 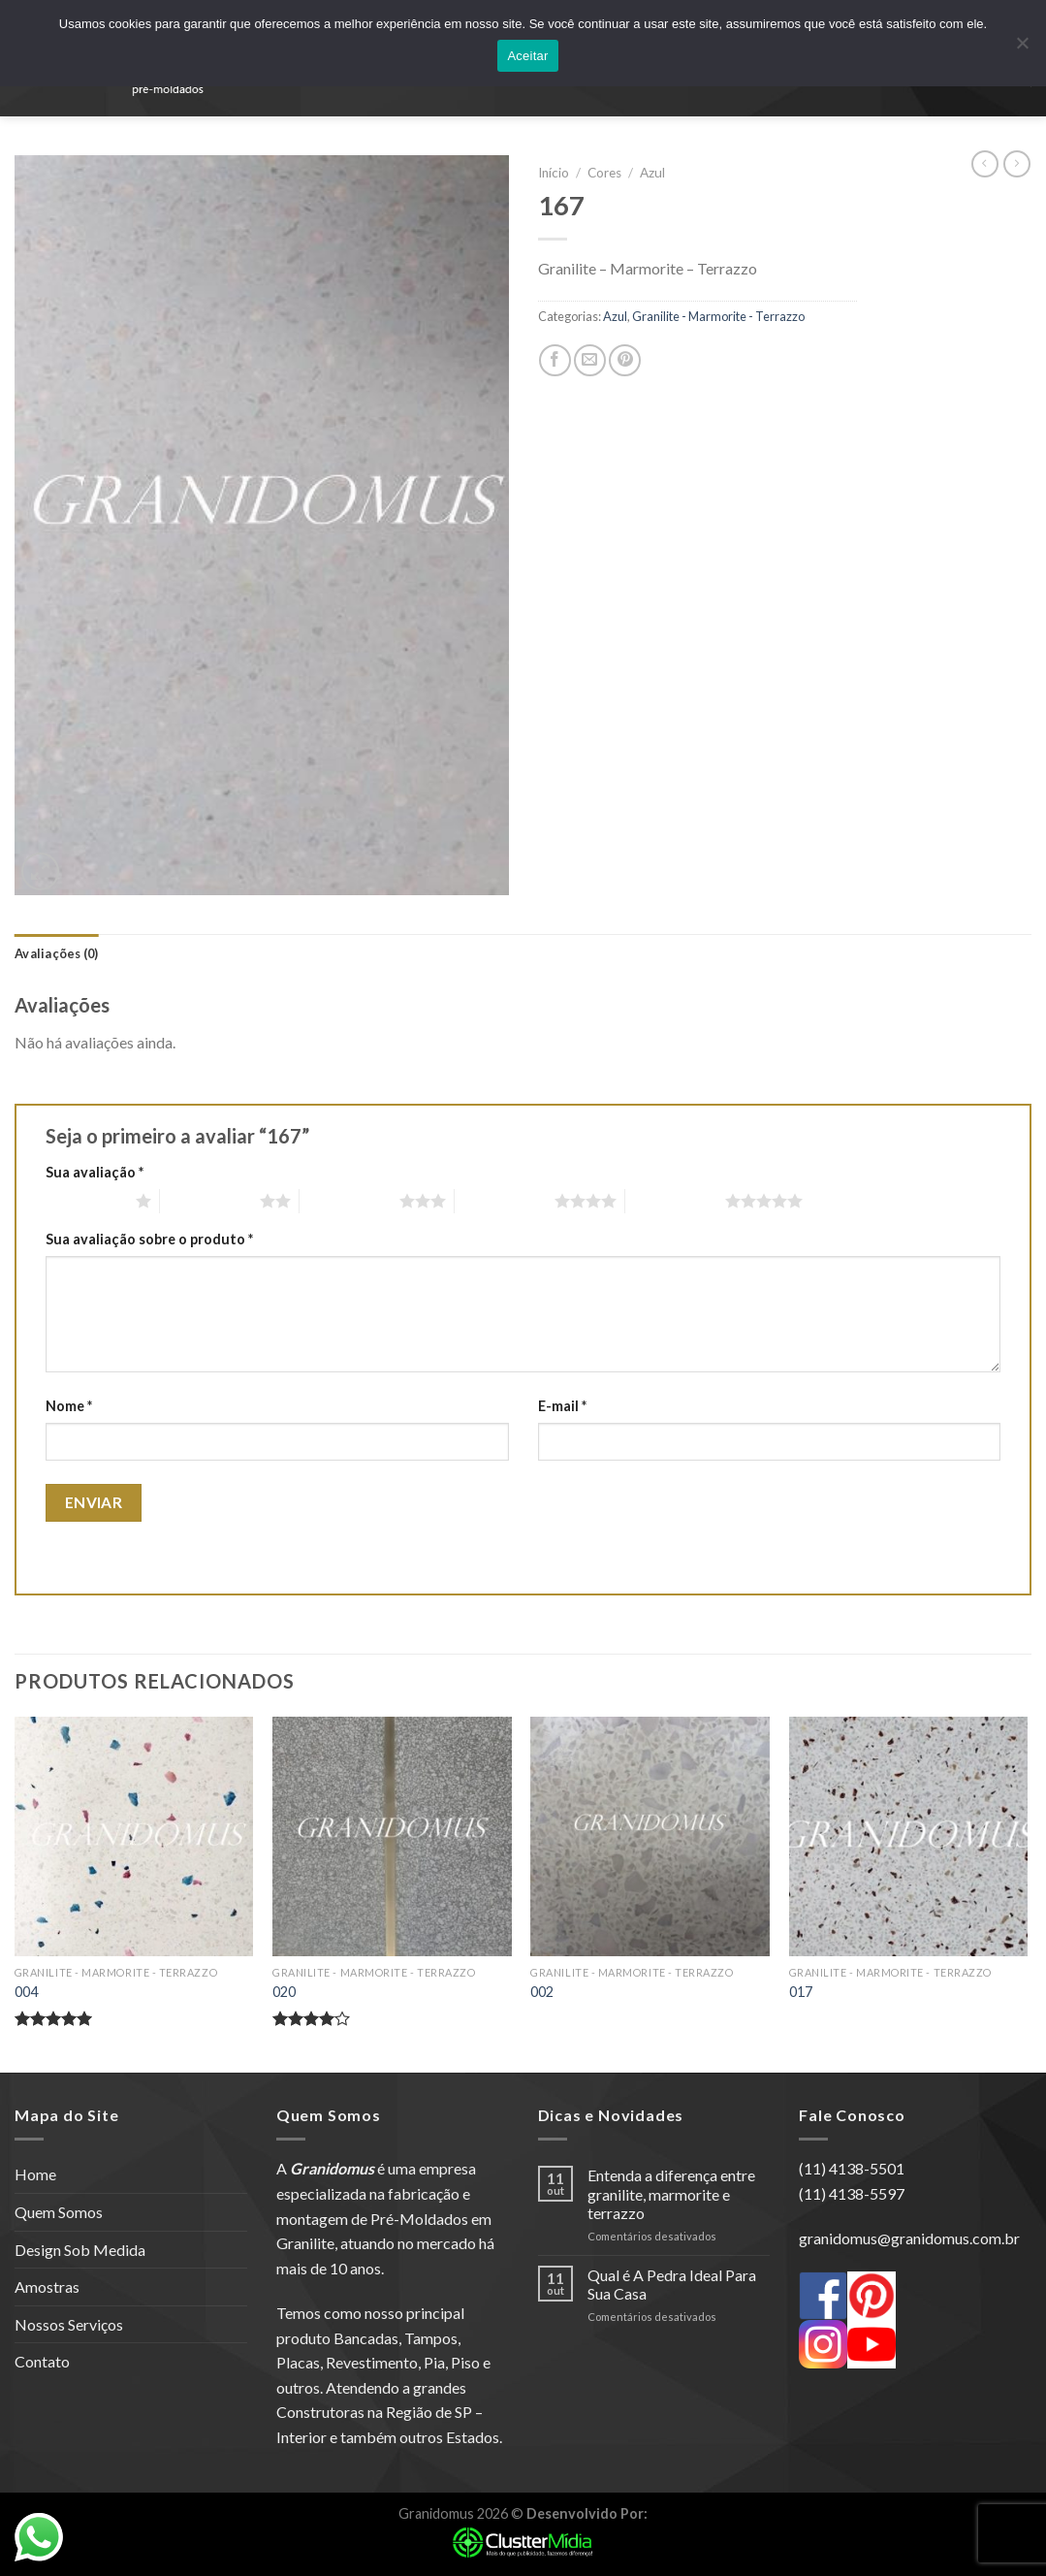 What do you see at coordinates (57, 953) in the screenshot?
I see `[tab]` at bounding box center [57, 953].